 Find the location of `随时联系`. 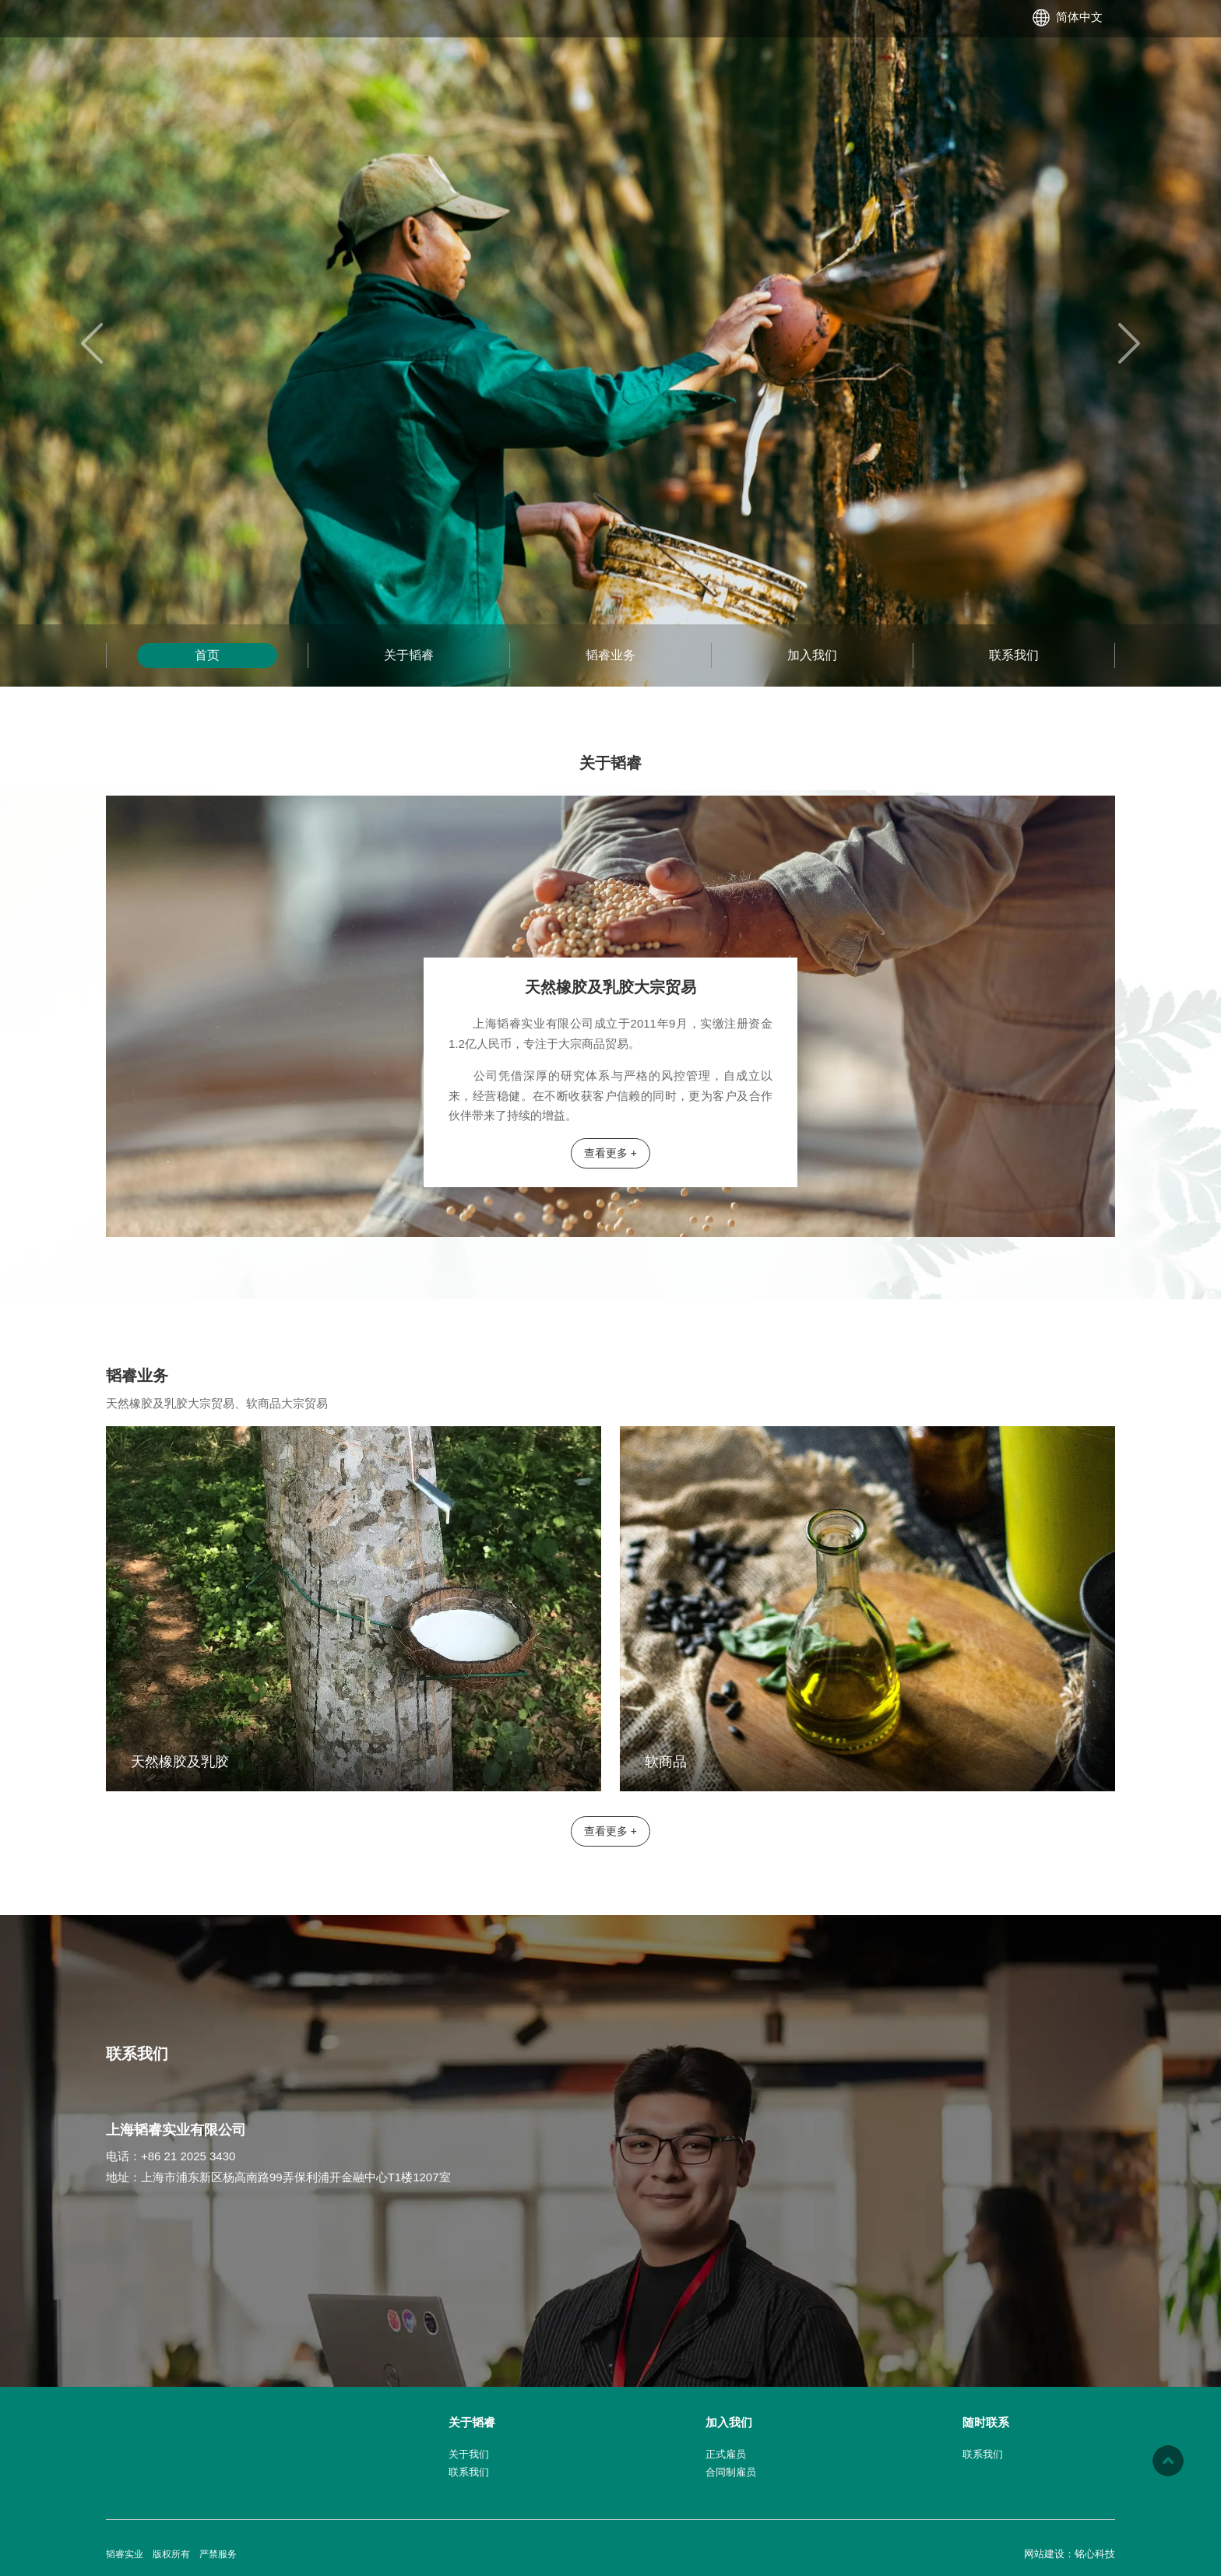

随时联系 is located at coordinates (985, 2422).